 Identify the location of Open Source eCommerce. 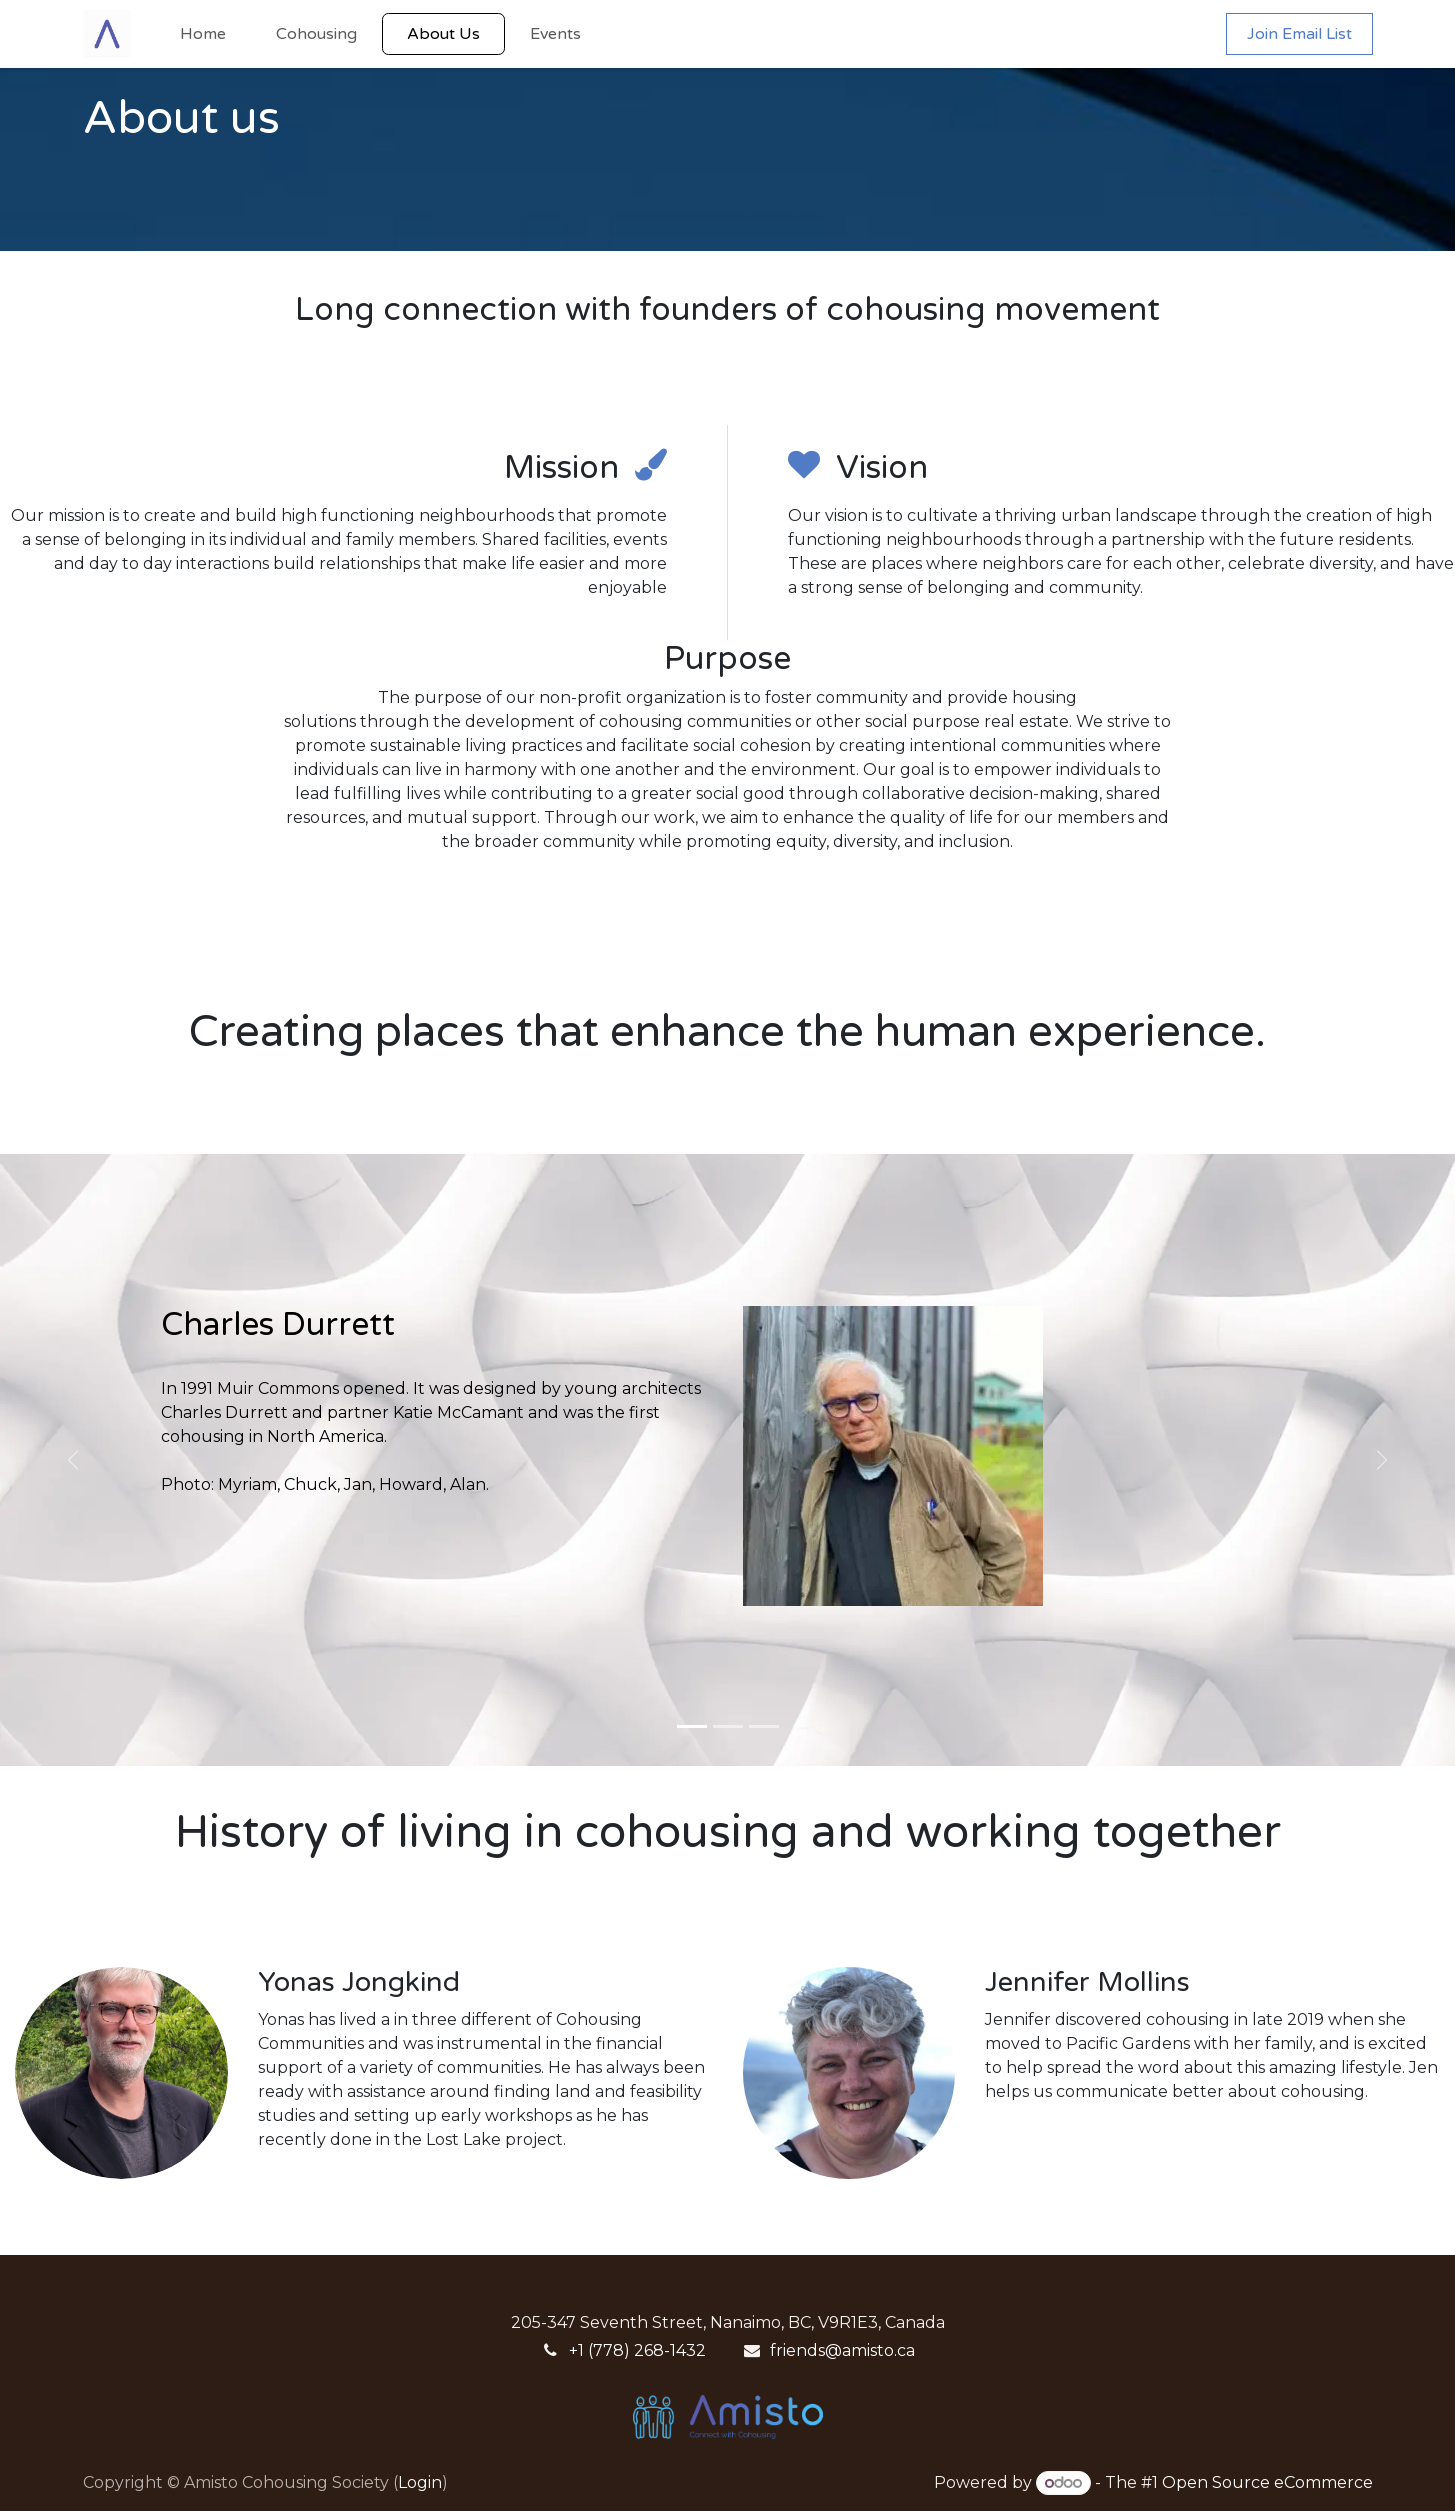
(1267, 2482).